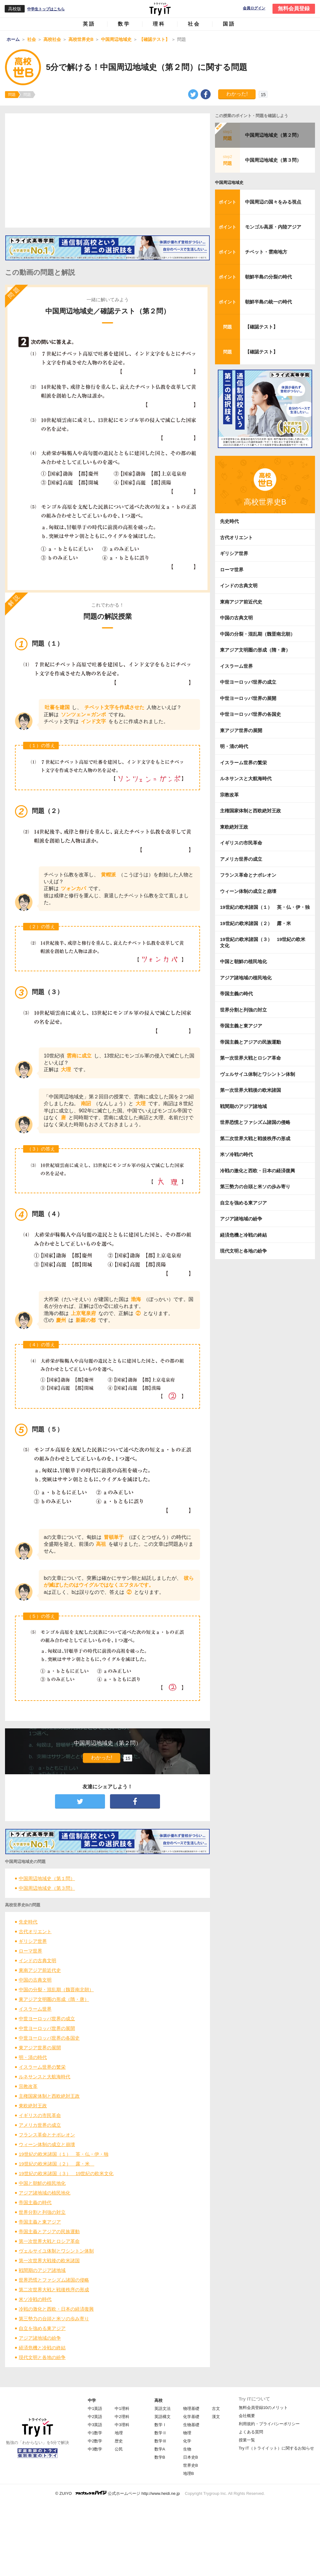 Image resolution: width=320 pixels, height=2576 pixels. Describe the element at coordinates (35, 2009) in the screenshot. I see `イスラーム世界` at that location.